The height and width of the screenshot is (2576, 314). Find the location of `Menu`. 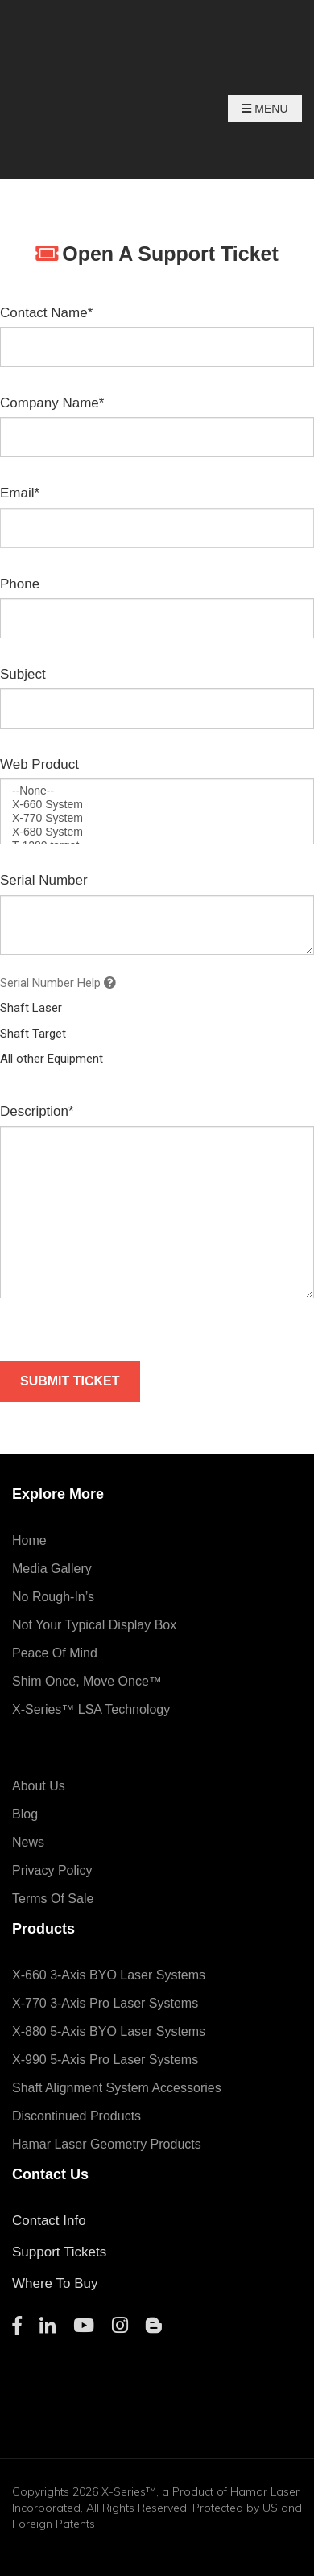

Menu is located at coordinates (264, 108).